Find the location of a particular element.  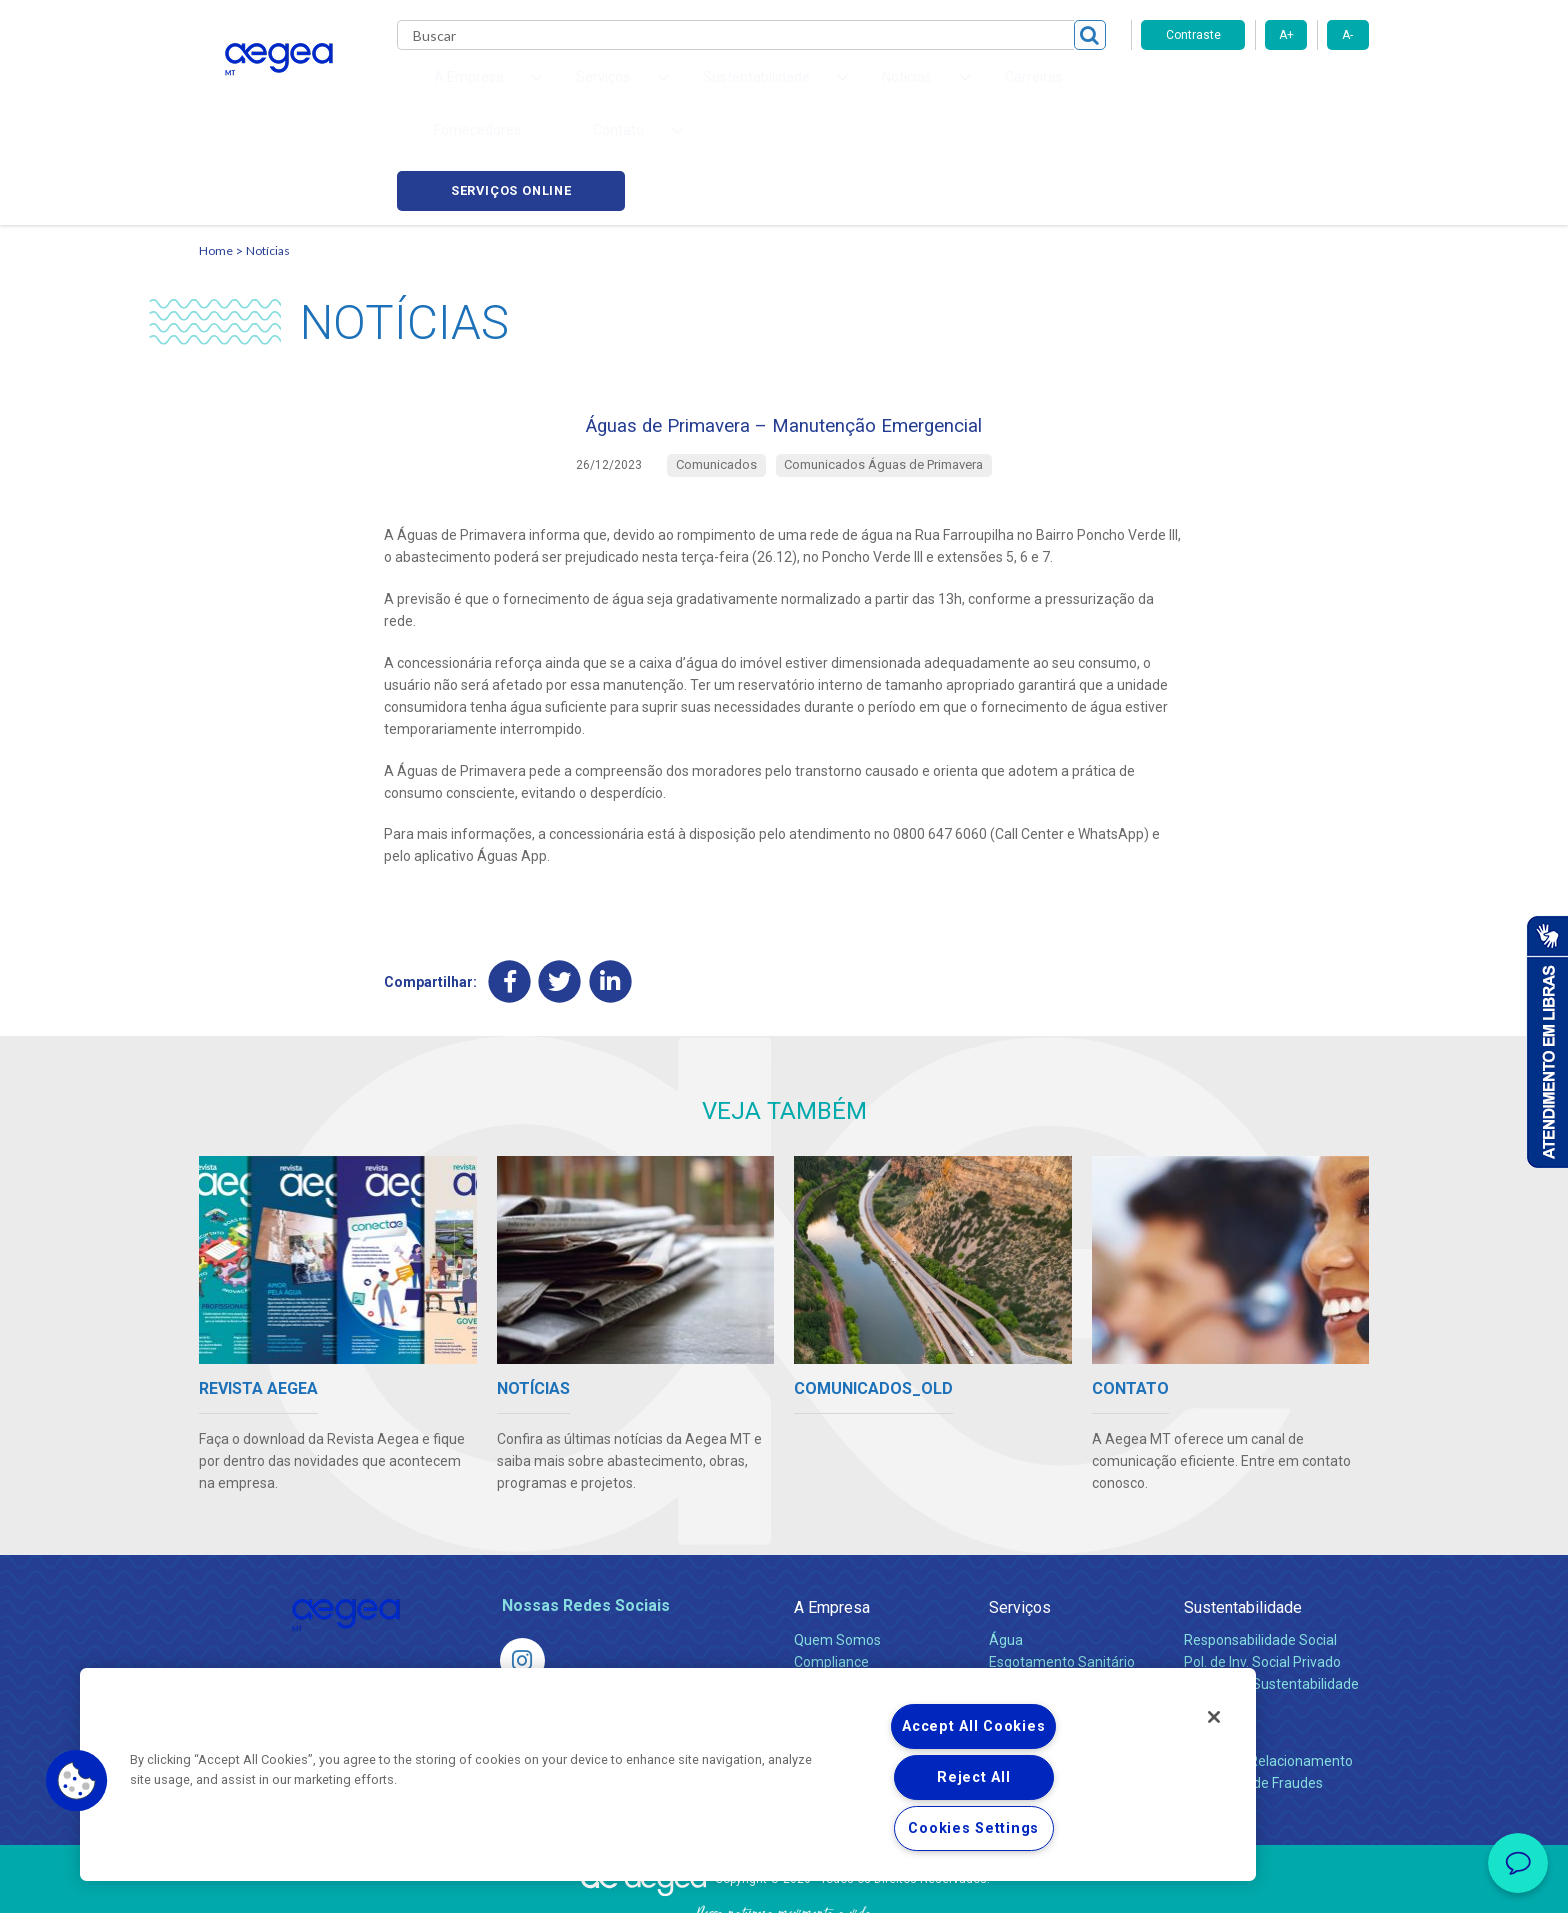

Contato is located at coordinates (1211, 1646).